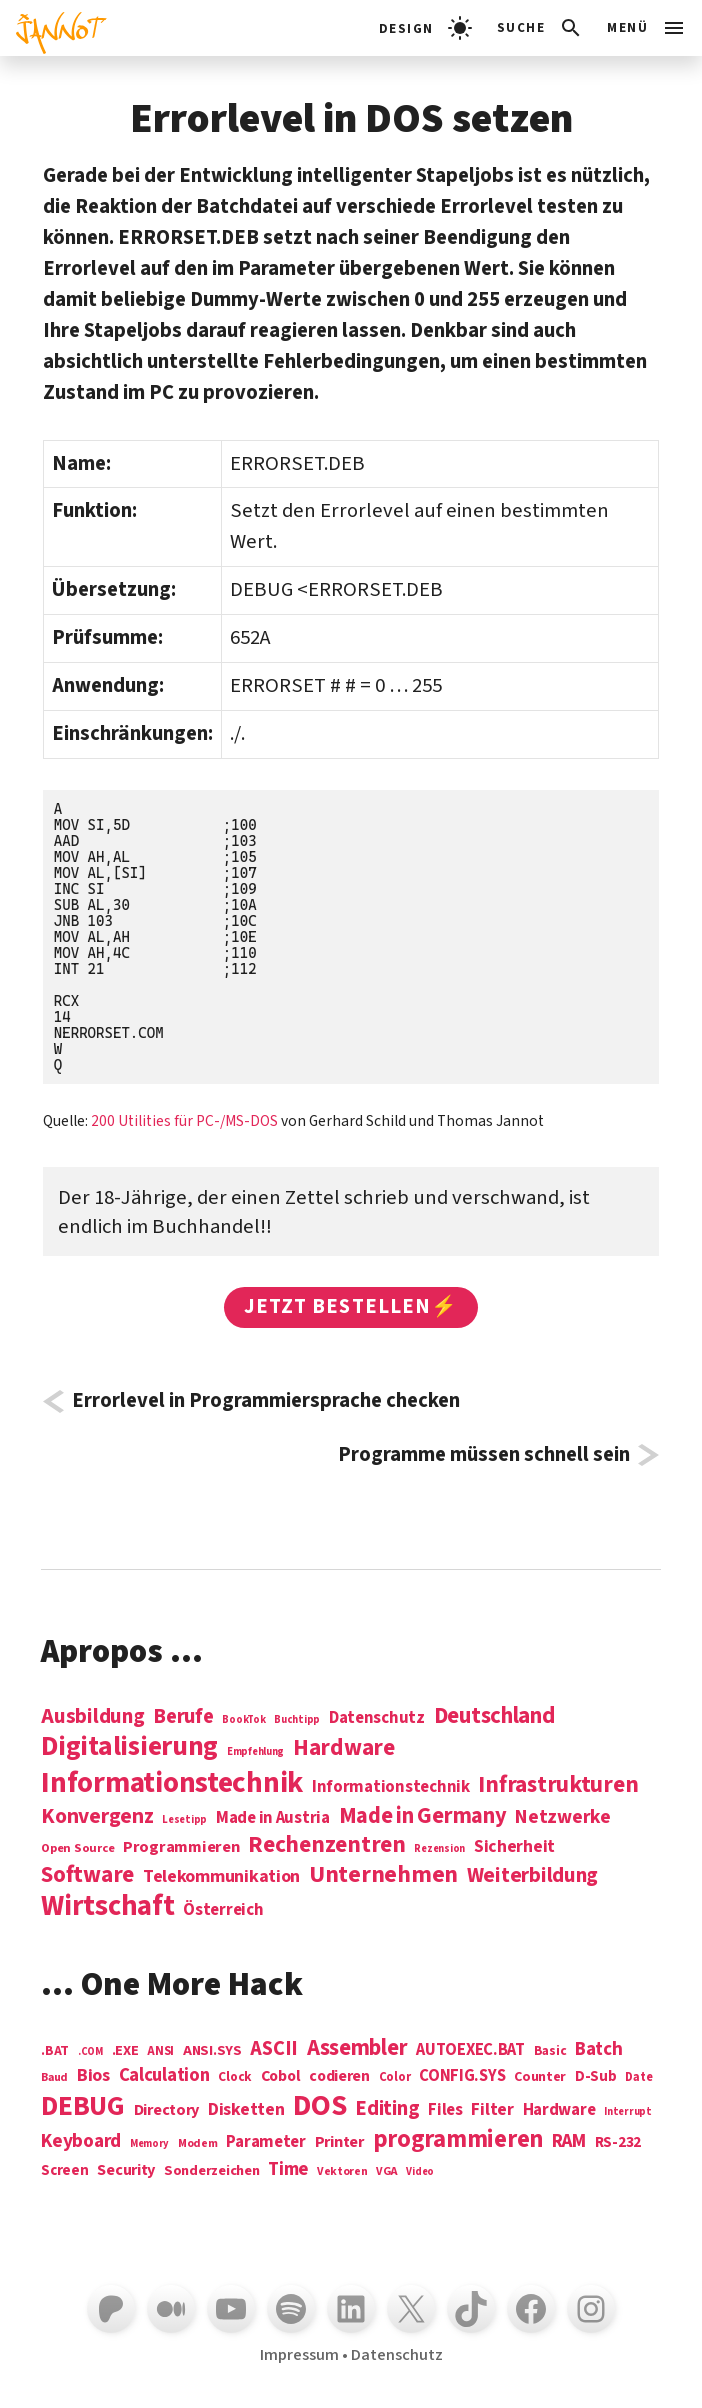 Image resolution: width=702 pixels, height=2408 pixels. I want to click on Weiterbildung [Weiterbildung (19 Einträge)], so click(533, 1875).